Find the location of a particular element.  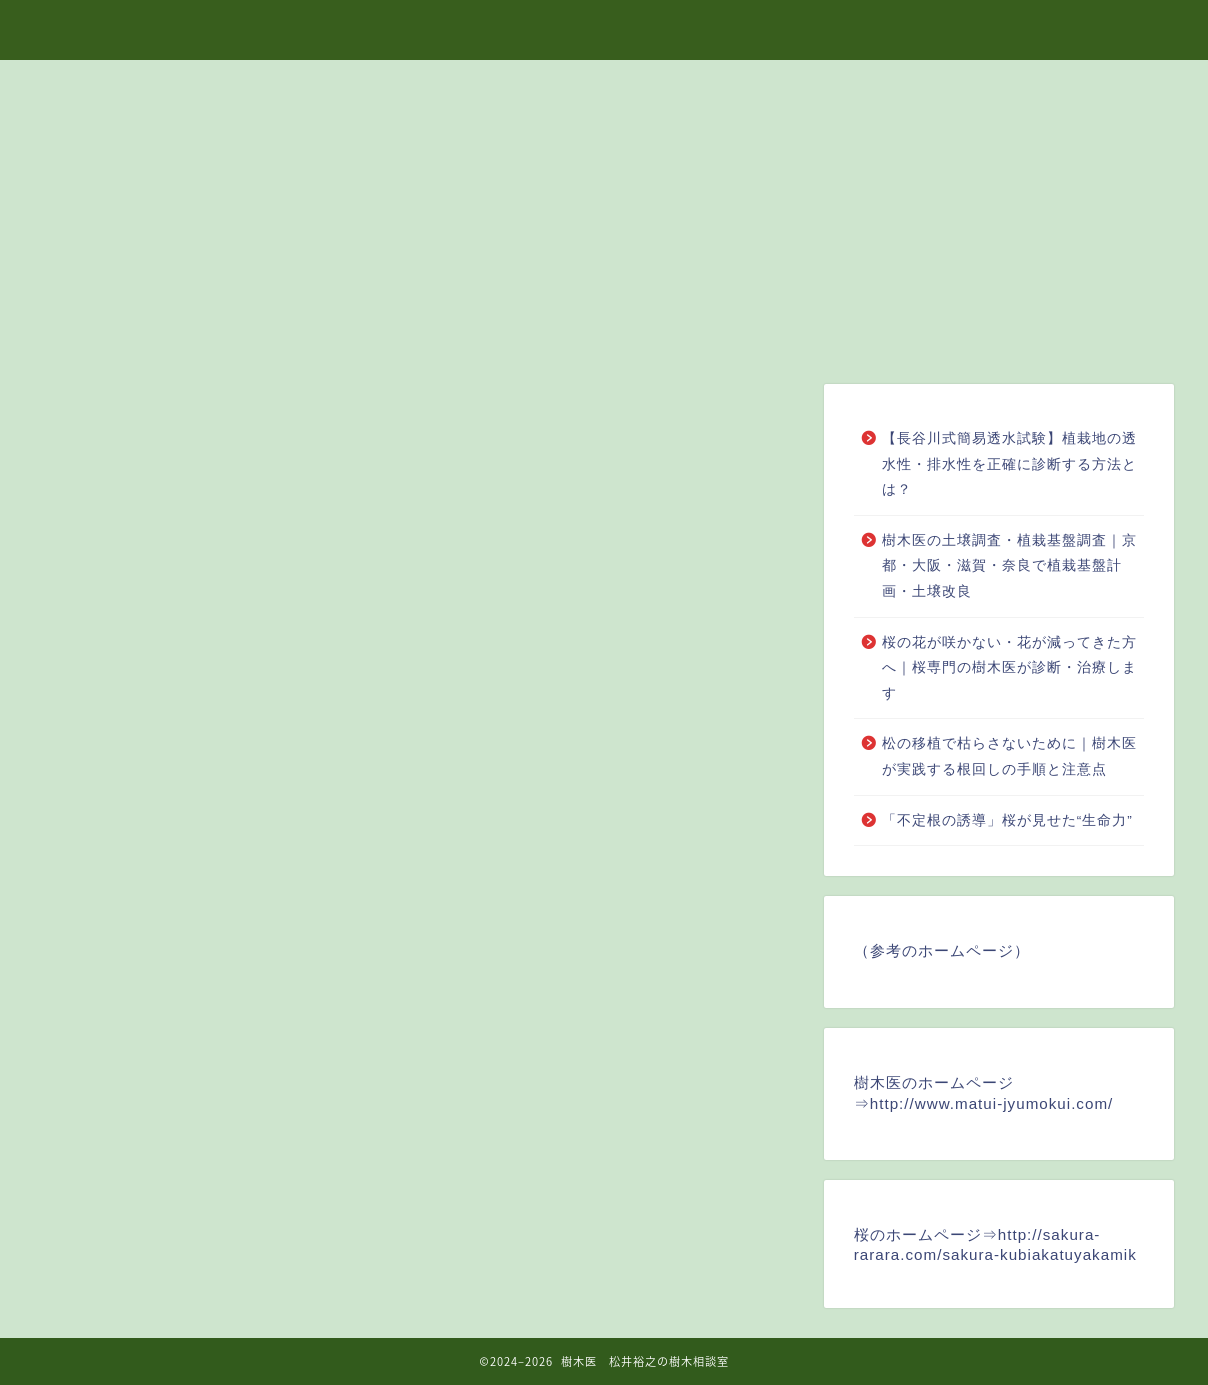

「不定根の誘導」桜が見せた“生命力” is located at coordinates (1007, 820).